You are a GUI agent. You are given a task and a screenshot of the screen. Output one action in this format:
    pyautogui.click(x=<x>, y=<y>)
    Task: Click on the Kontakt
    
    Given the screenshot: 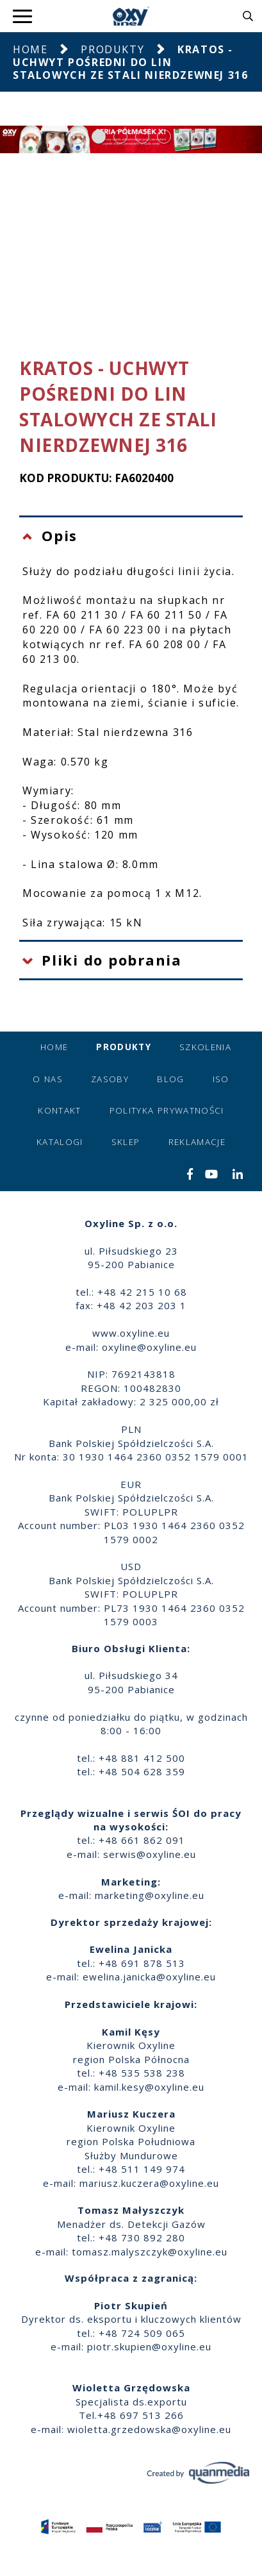 What is the action you would take?
    pyautogui.click(x=59, y=1110)
    